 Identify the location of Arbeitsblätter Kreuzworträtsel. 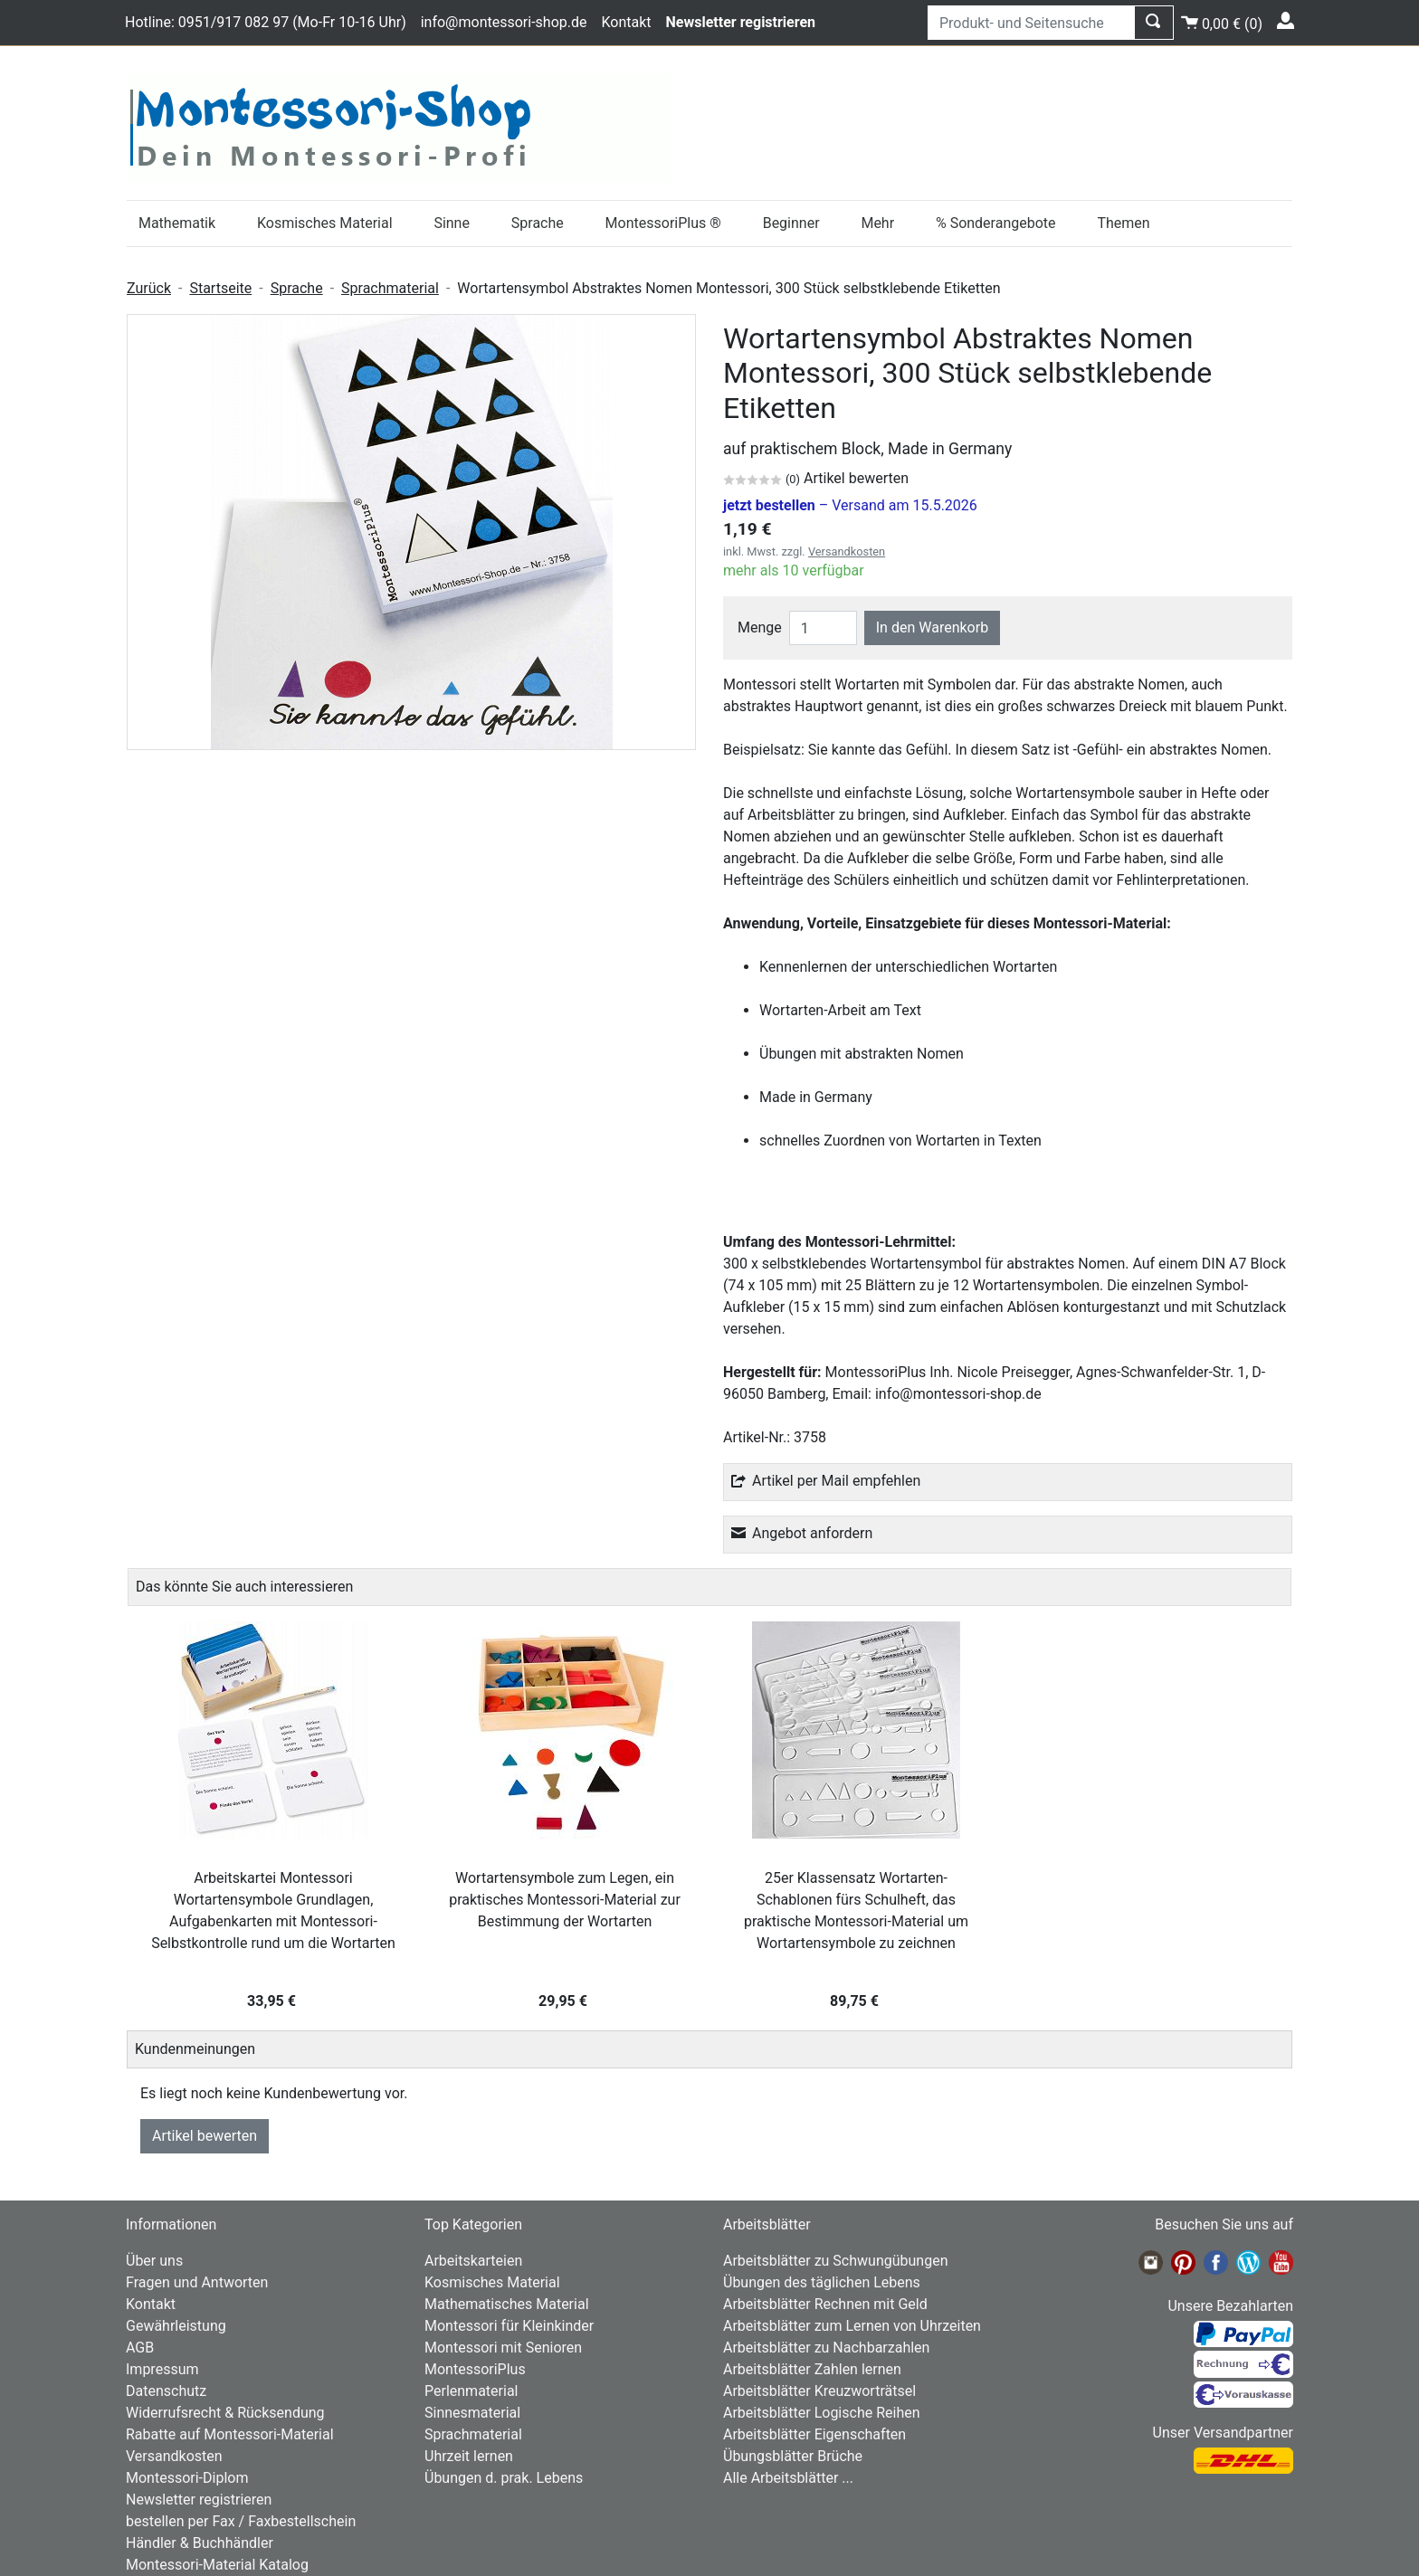
(819, 2391).